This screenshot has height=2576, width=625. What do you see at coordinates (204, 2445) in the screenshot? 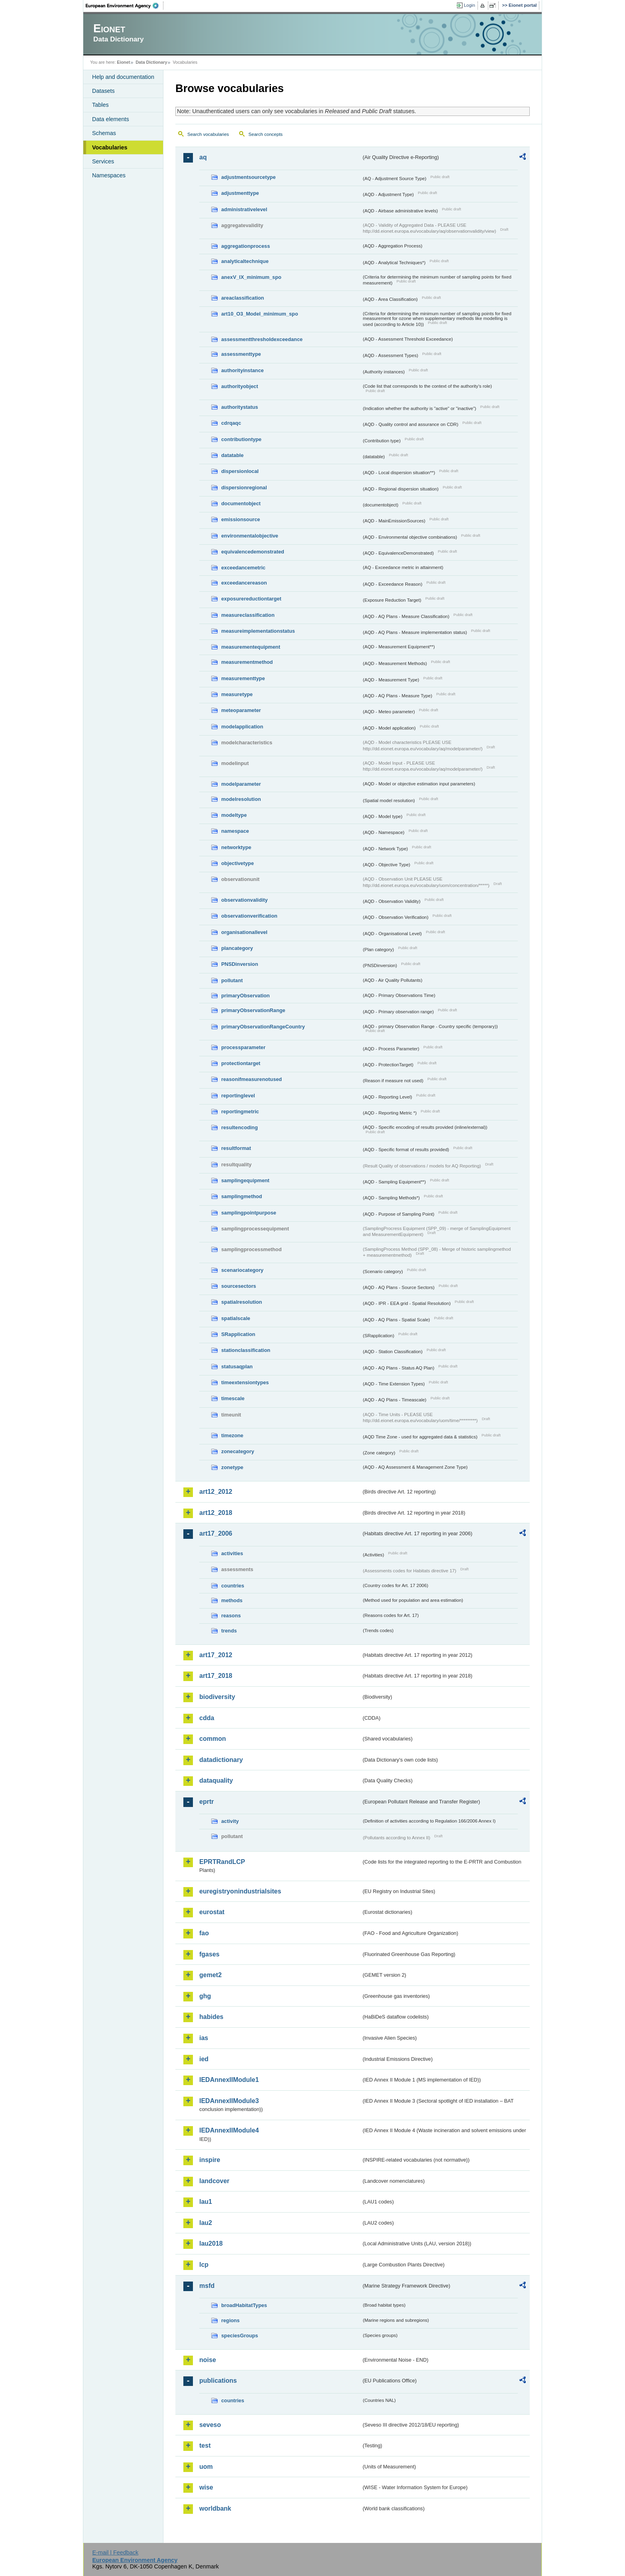
I see `test` at bounding box center [204, 2445].